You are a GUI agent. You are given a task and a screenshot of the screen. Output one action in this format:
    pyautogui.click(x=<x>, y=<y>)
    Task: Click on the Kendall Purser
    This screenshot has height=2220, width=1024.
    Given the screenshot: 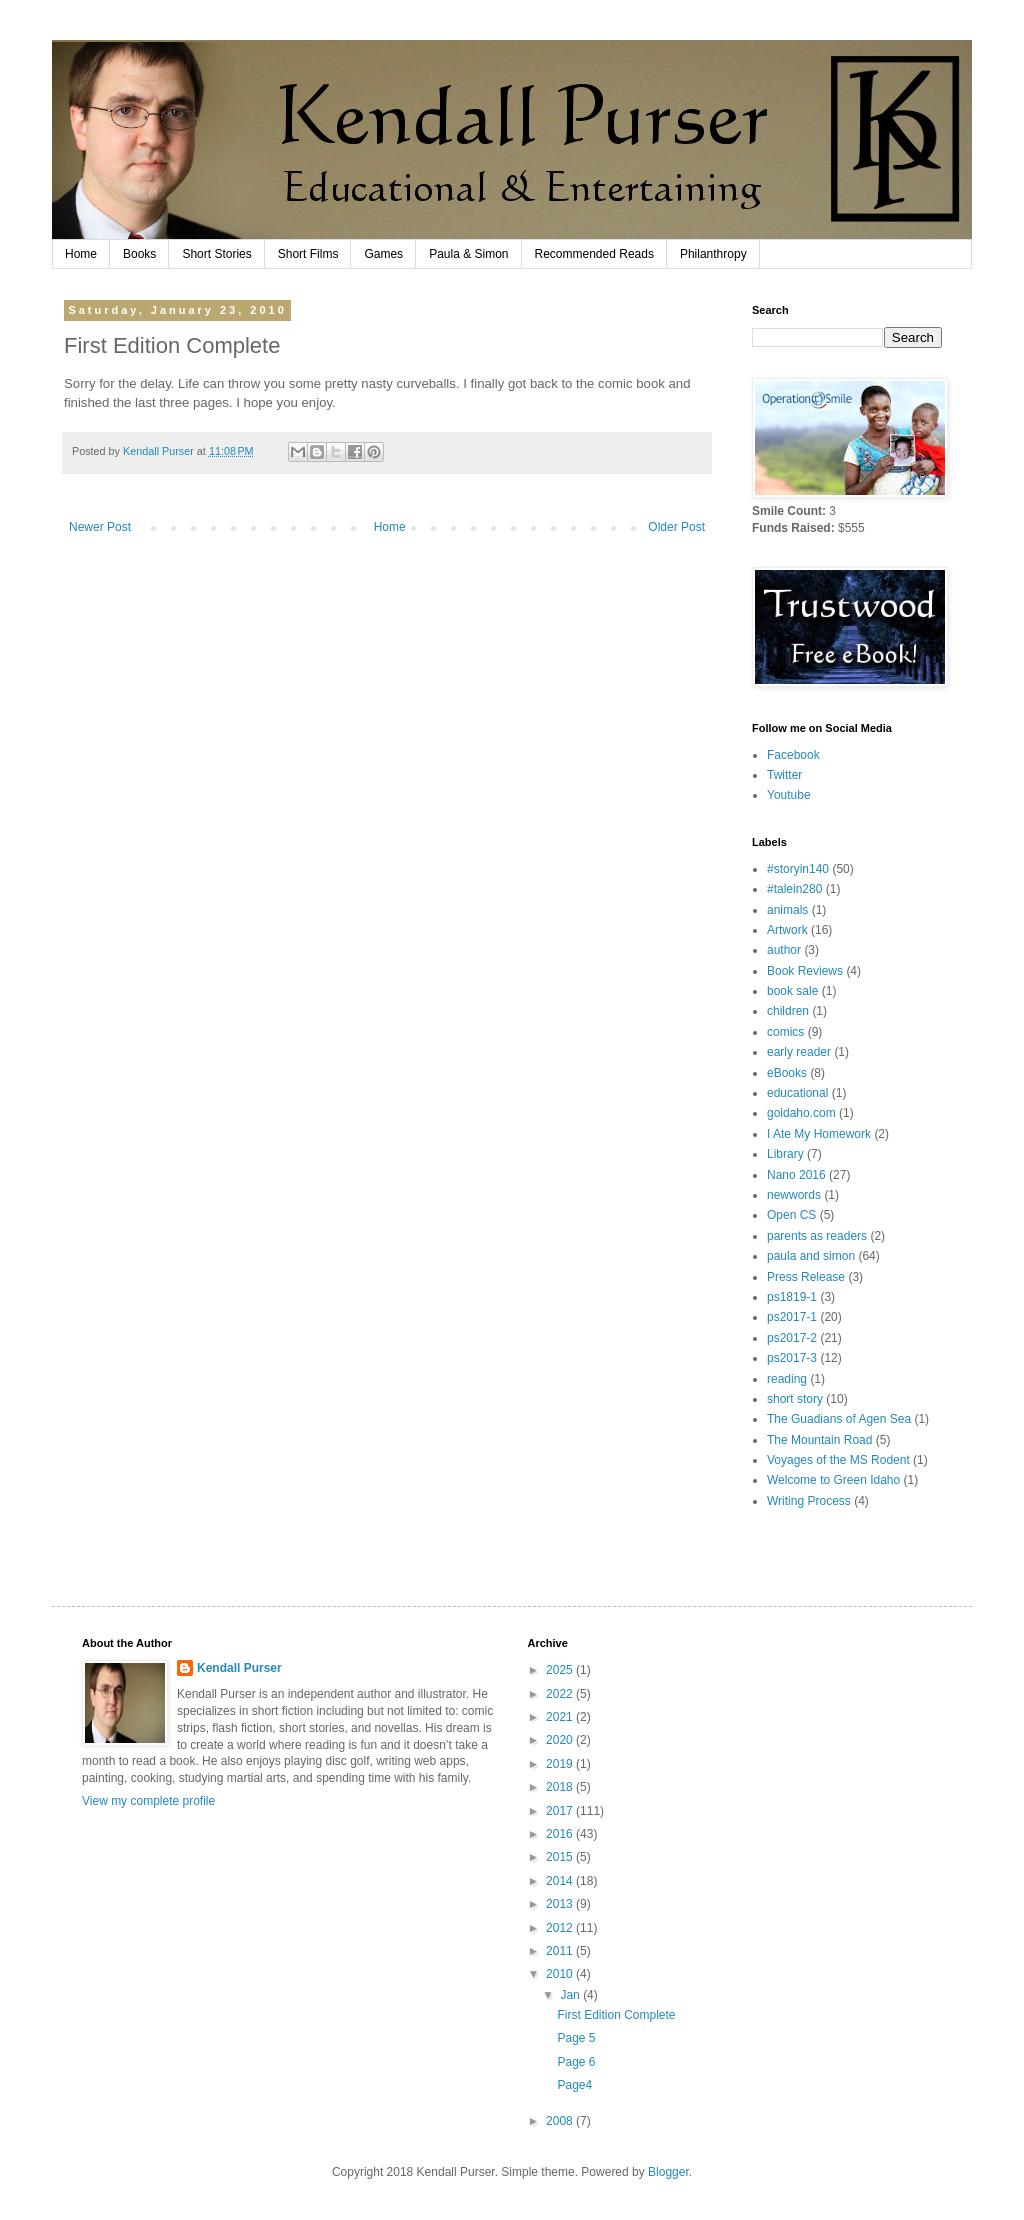 What is the action you would take?
    pyautogui.click(x=239, y=1668)
    